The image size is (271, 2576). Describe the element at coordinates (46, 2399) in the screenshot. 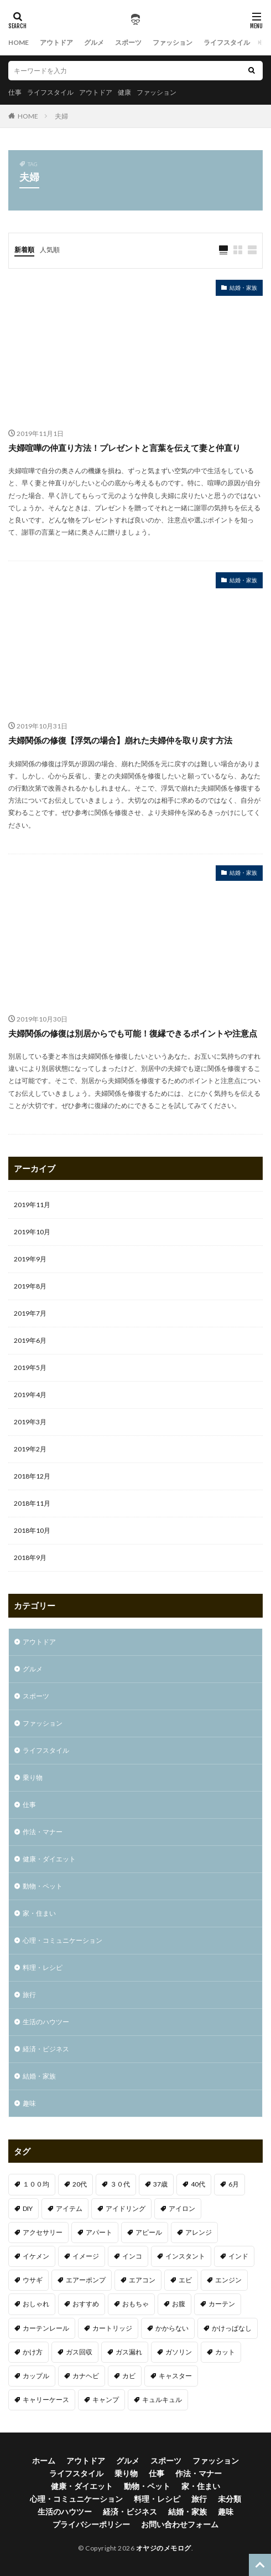

I see `キャリーケース [キャリーケース (1個の項目)]` at that location.